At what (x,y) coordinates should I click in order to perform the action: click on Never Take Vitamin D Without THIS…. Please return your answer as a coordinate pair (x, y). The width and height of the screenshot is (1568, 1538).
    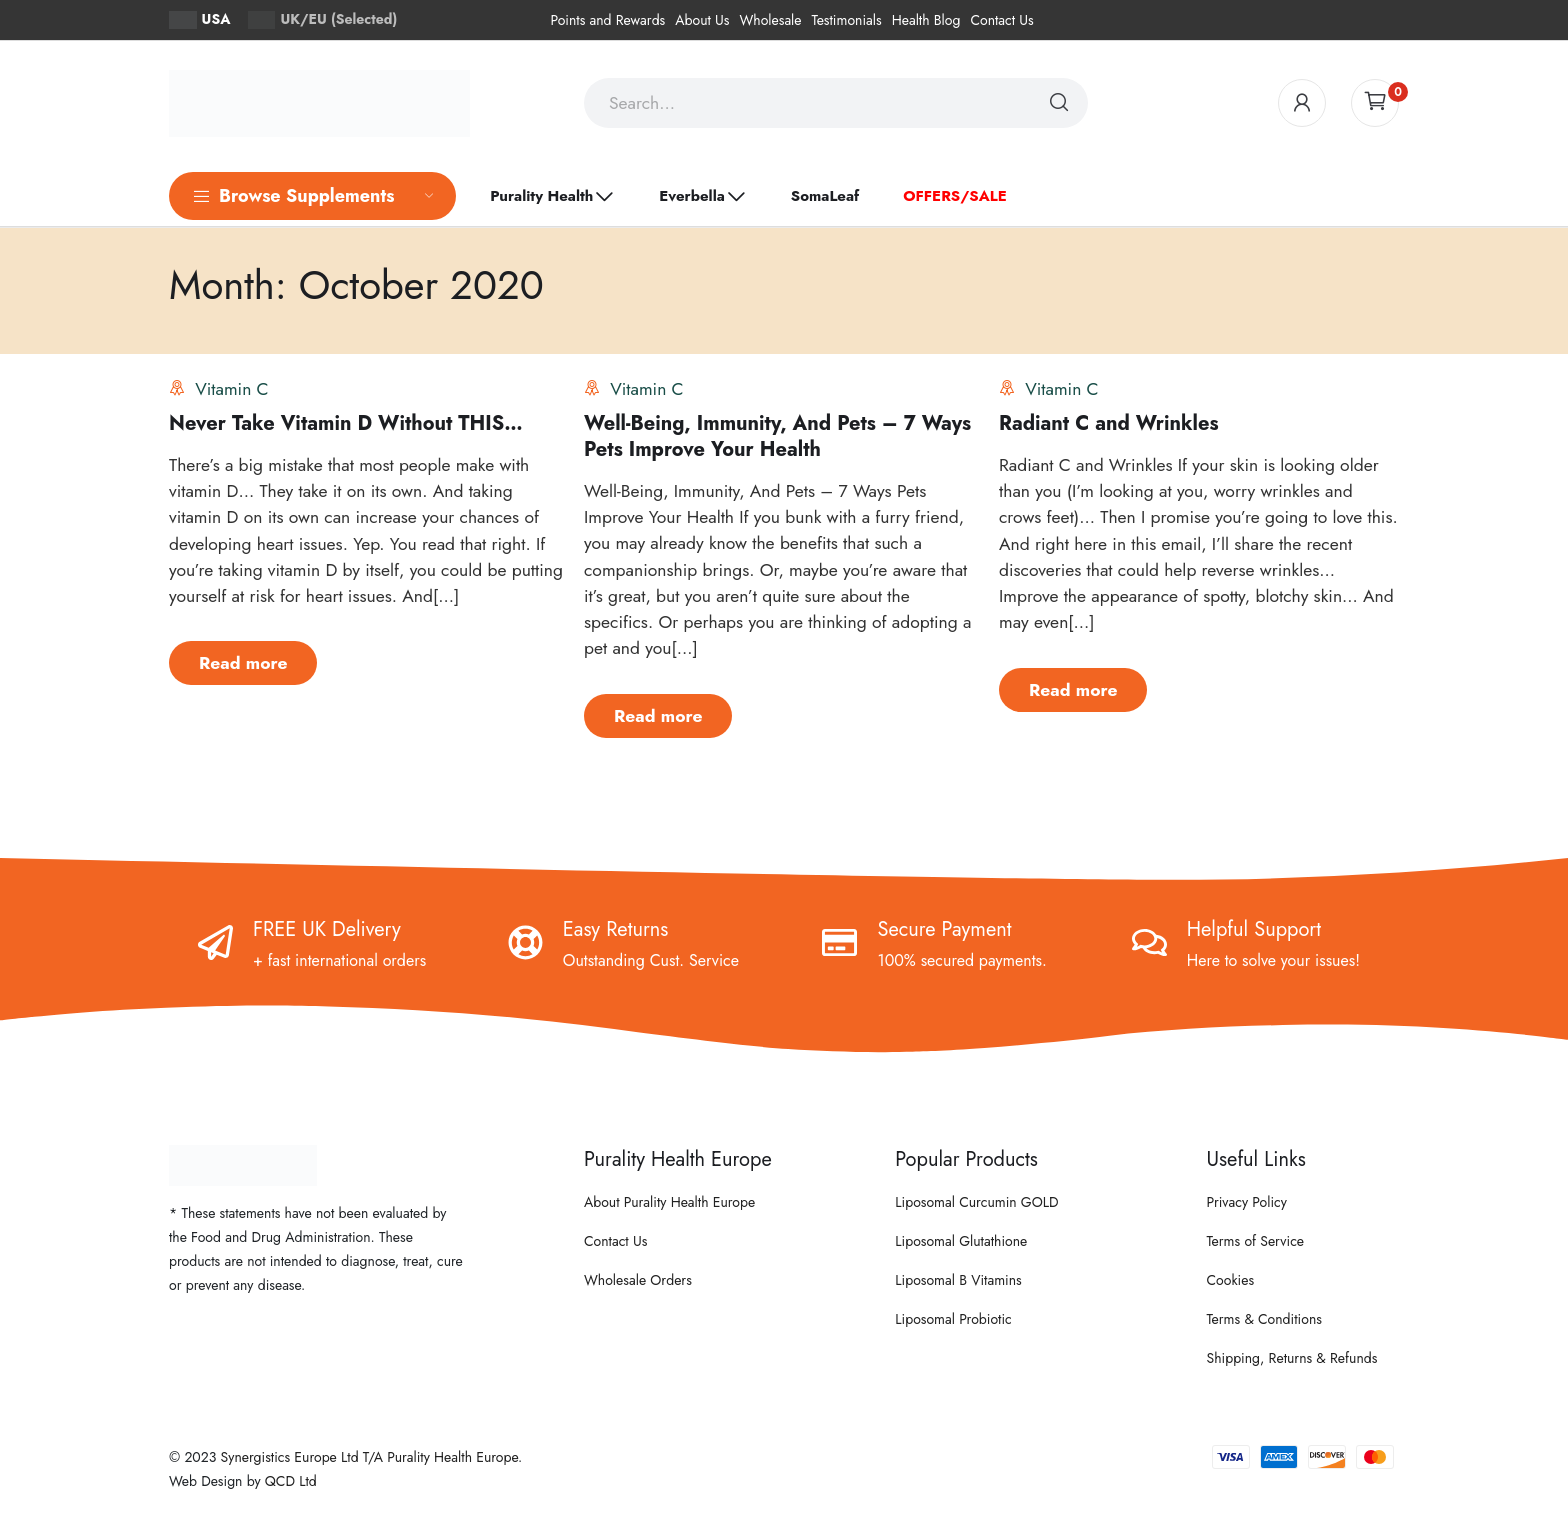
    Looking at the image, I should click on (346, 423).